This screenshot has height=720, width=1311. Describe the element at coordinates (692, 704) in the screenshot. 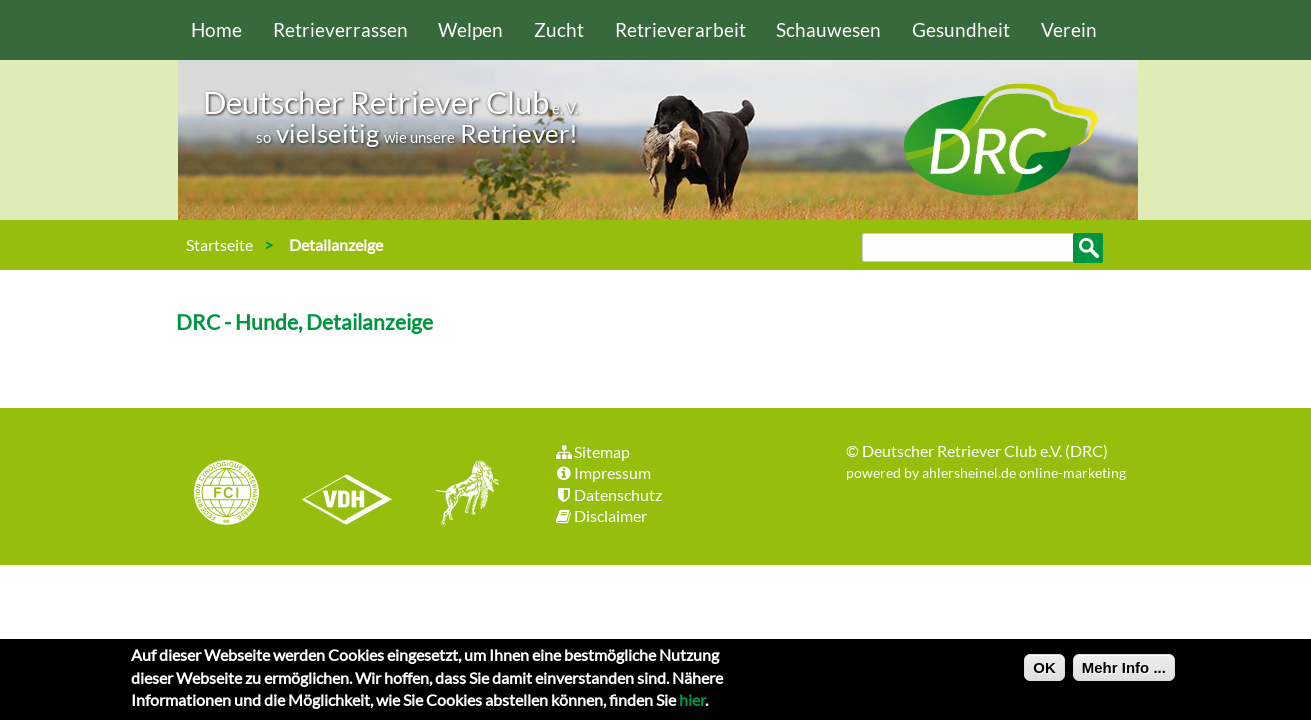

I see `hier` at that location.